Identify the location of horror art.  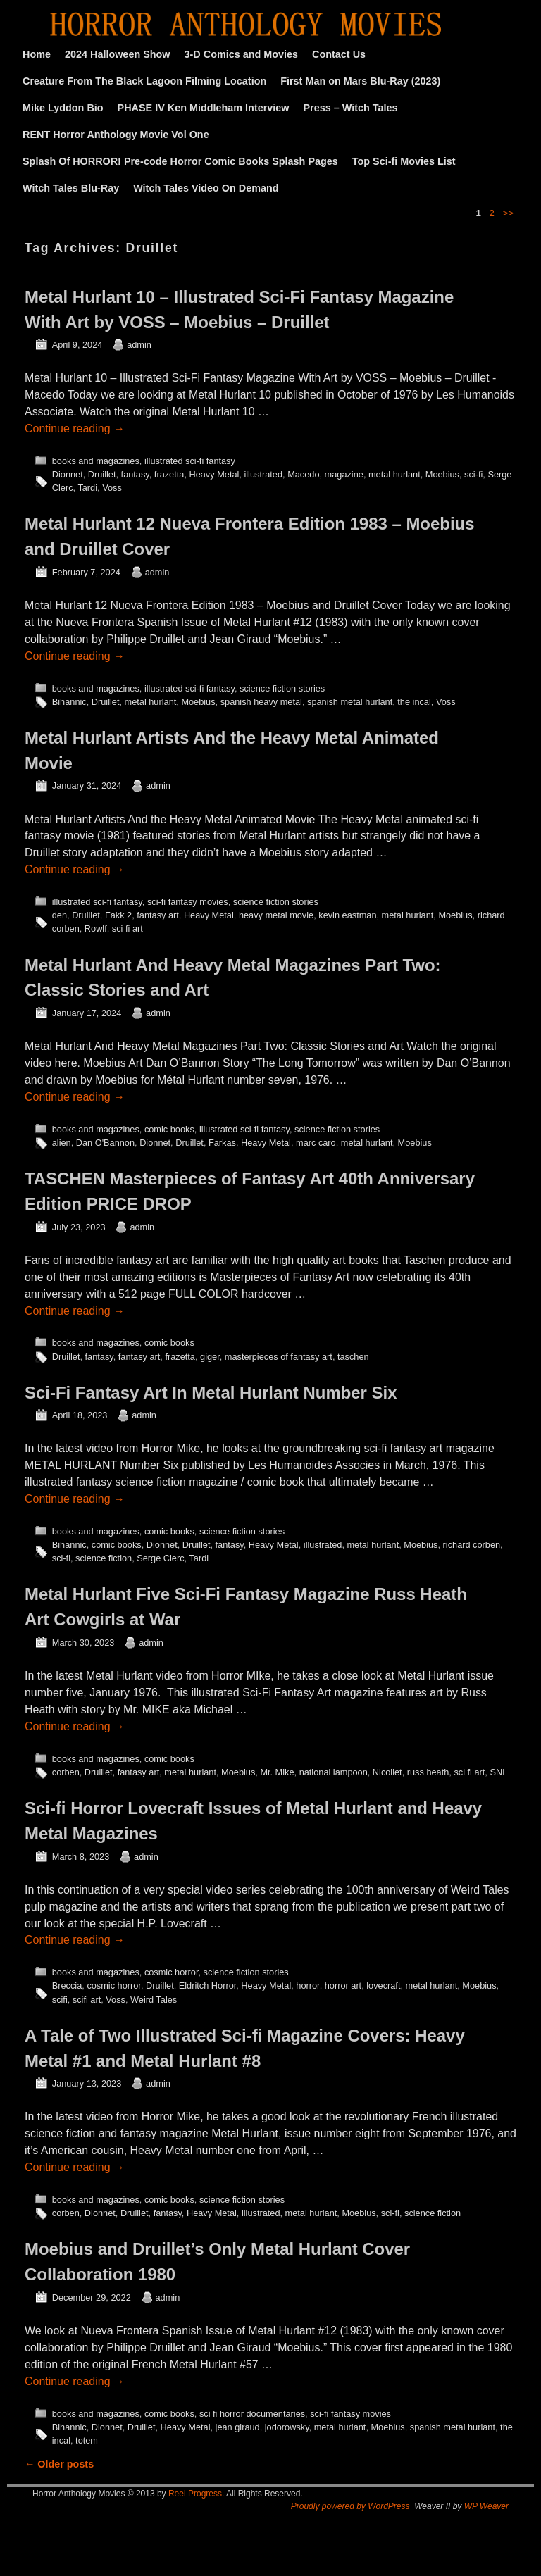
(343, 1985).